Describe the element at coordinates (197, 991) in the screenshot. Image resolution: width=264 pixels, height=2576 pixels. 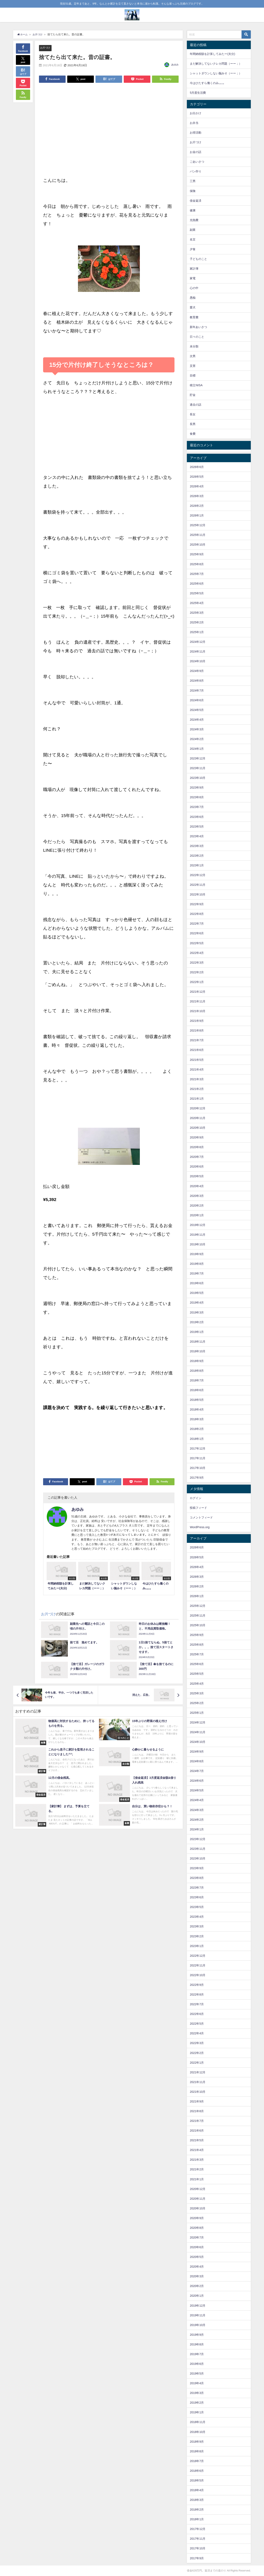
I see `2021年12月` at that location.